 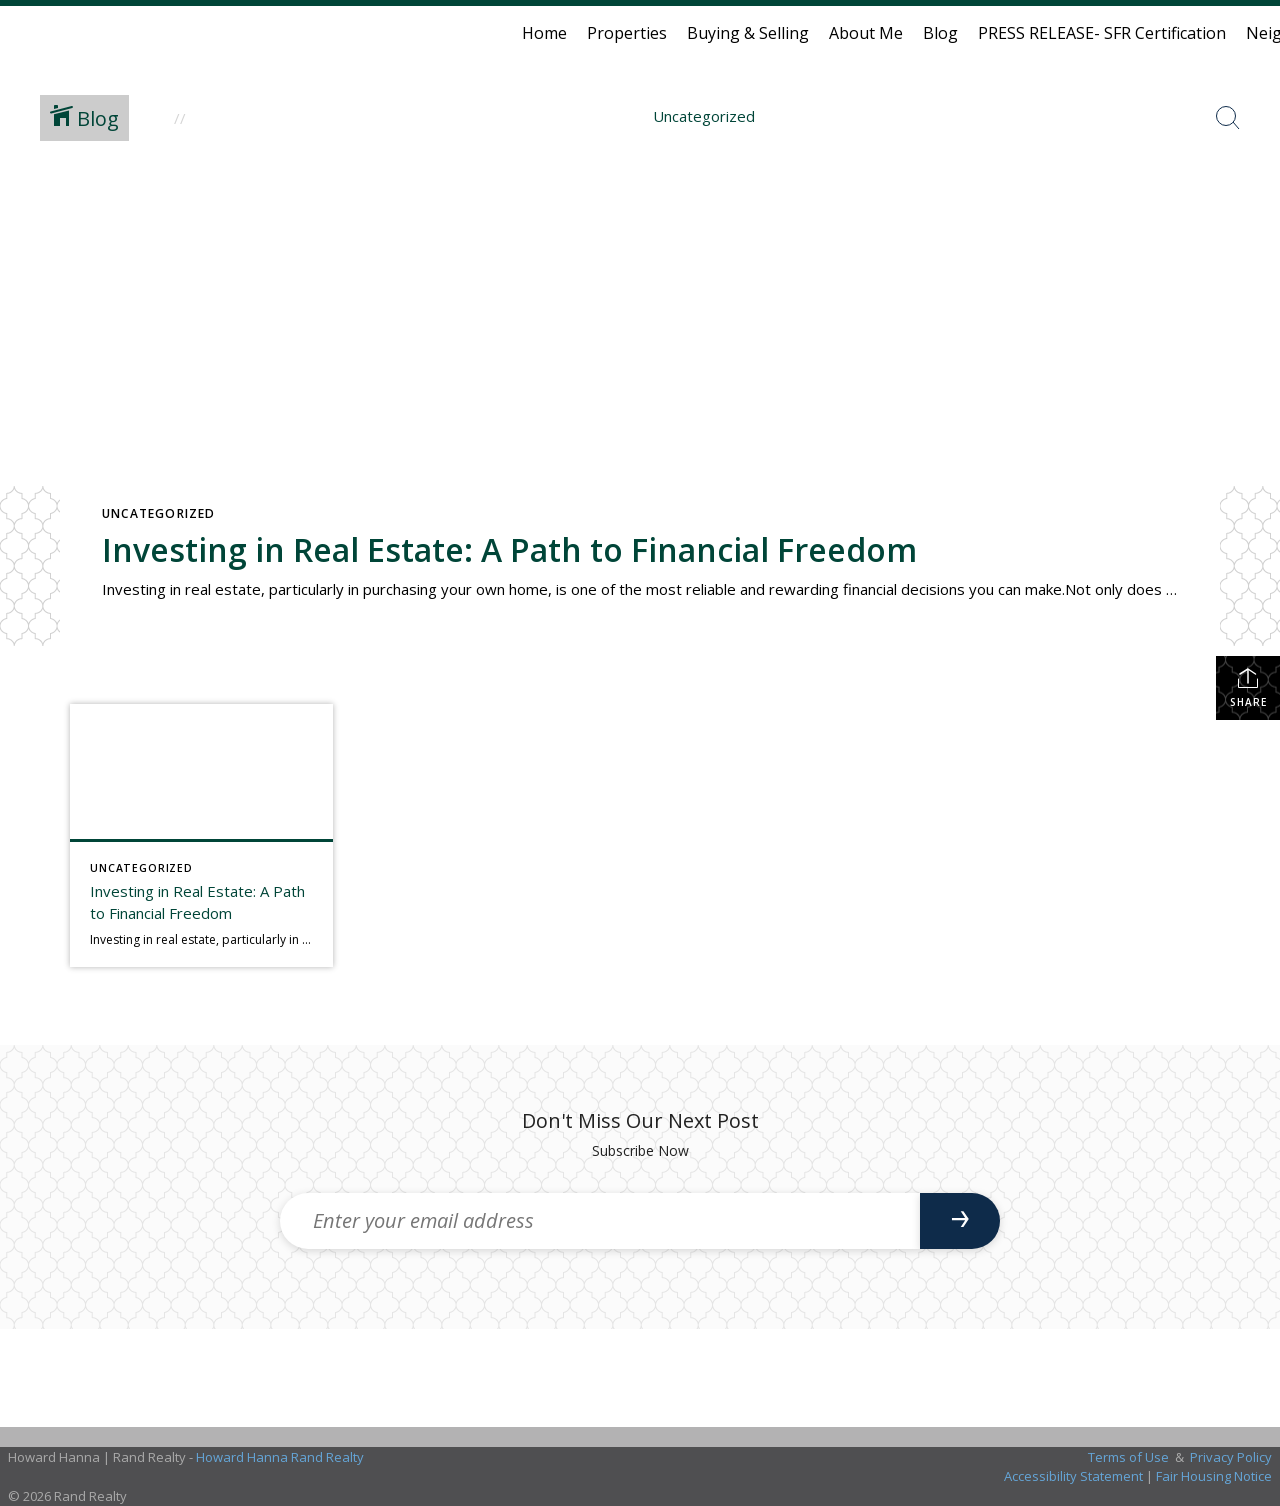 I want to click on [Link to home page], so click(x=25, y=33).